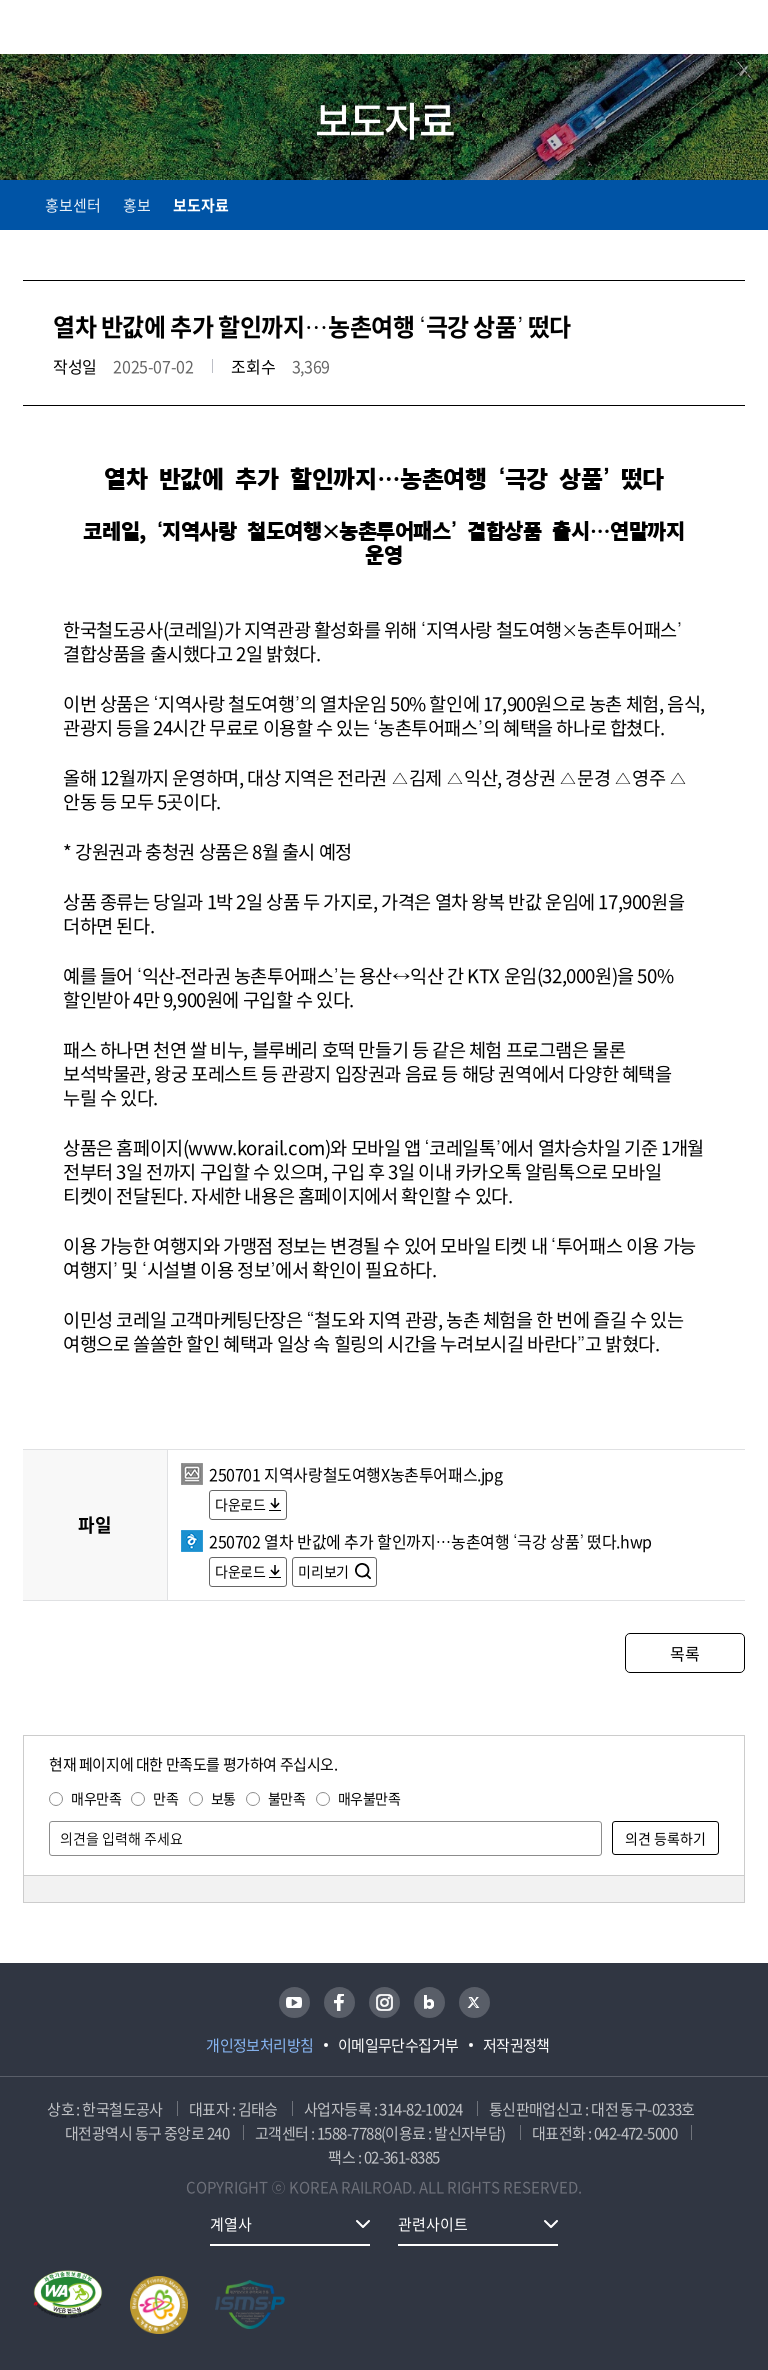  I want to click on 매우만족, so click(96, 1798).